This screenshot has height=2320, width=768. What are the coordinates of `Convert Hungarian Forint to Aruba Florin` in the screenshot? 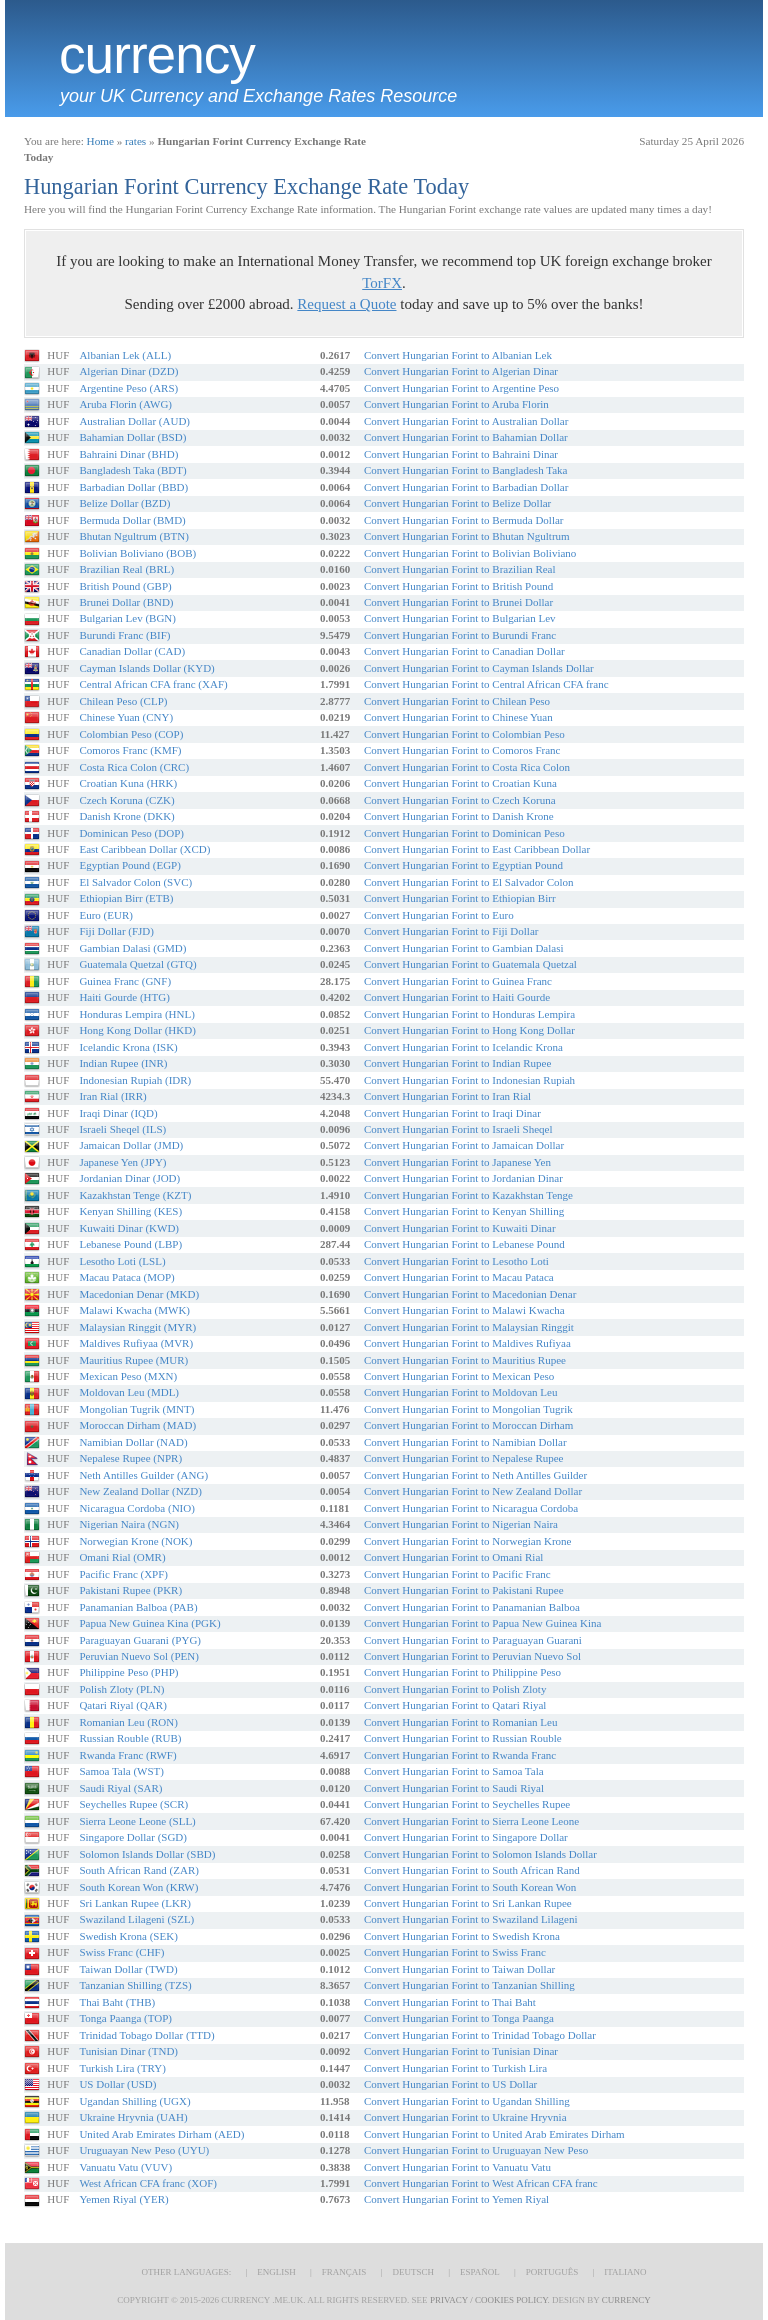 It's located at (456, 404).